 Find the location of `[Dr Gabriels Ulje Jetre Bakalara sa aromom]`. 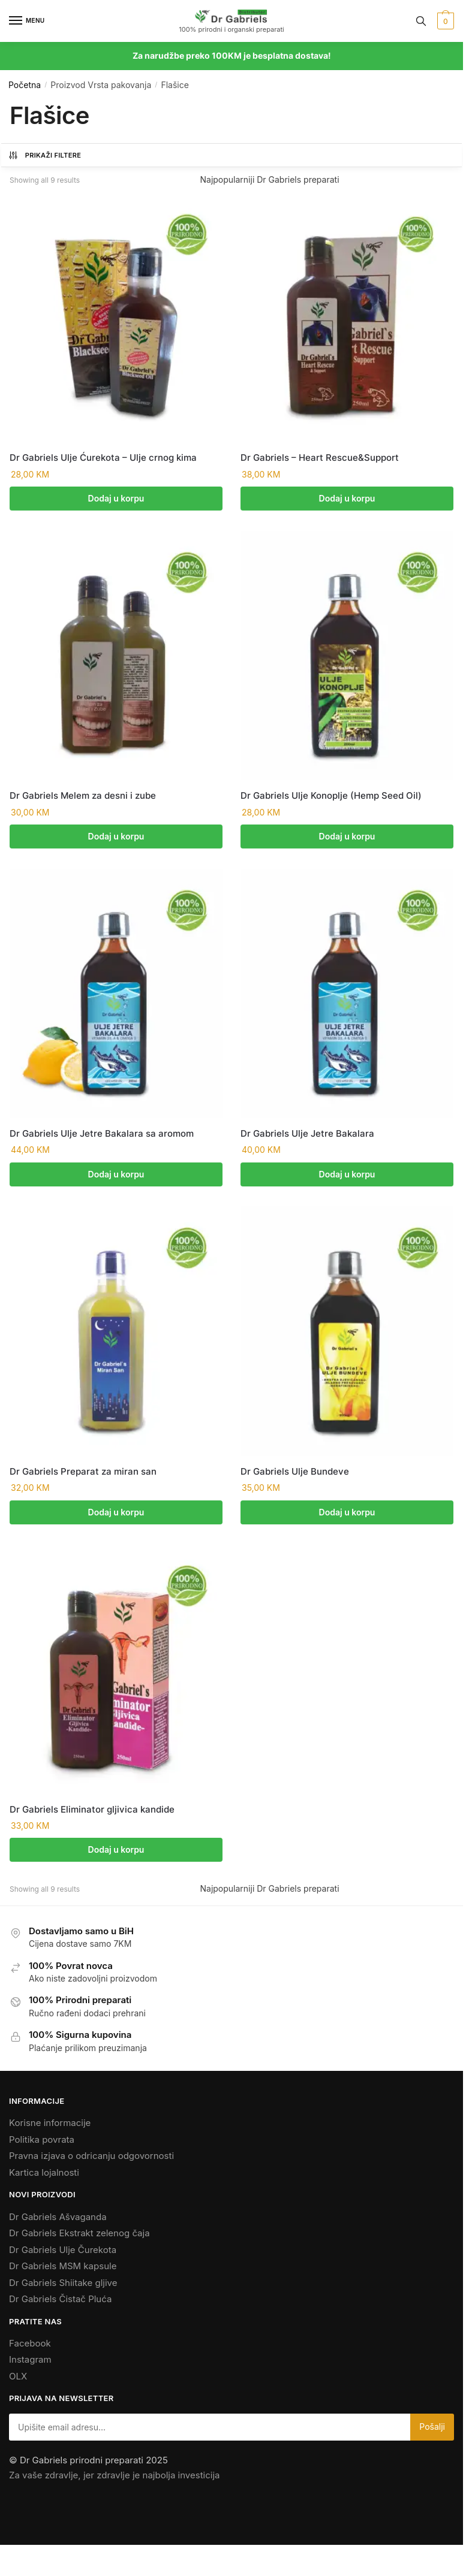

[Dr Gabriels Ulje Jetre Bakalara sa aromom] is located at coordinates (116, 996).